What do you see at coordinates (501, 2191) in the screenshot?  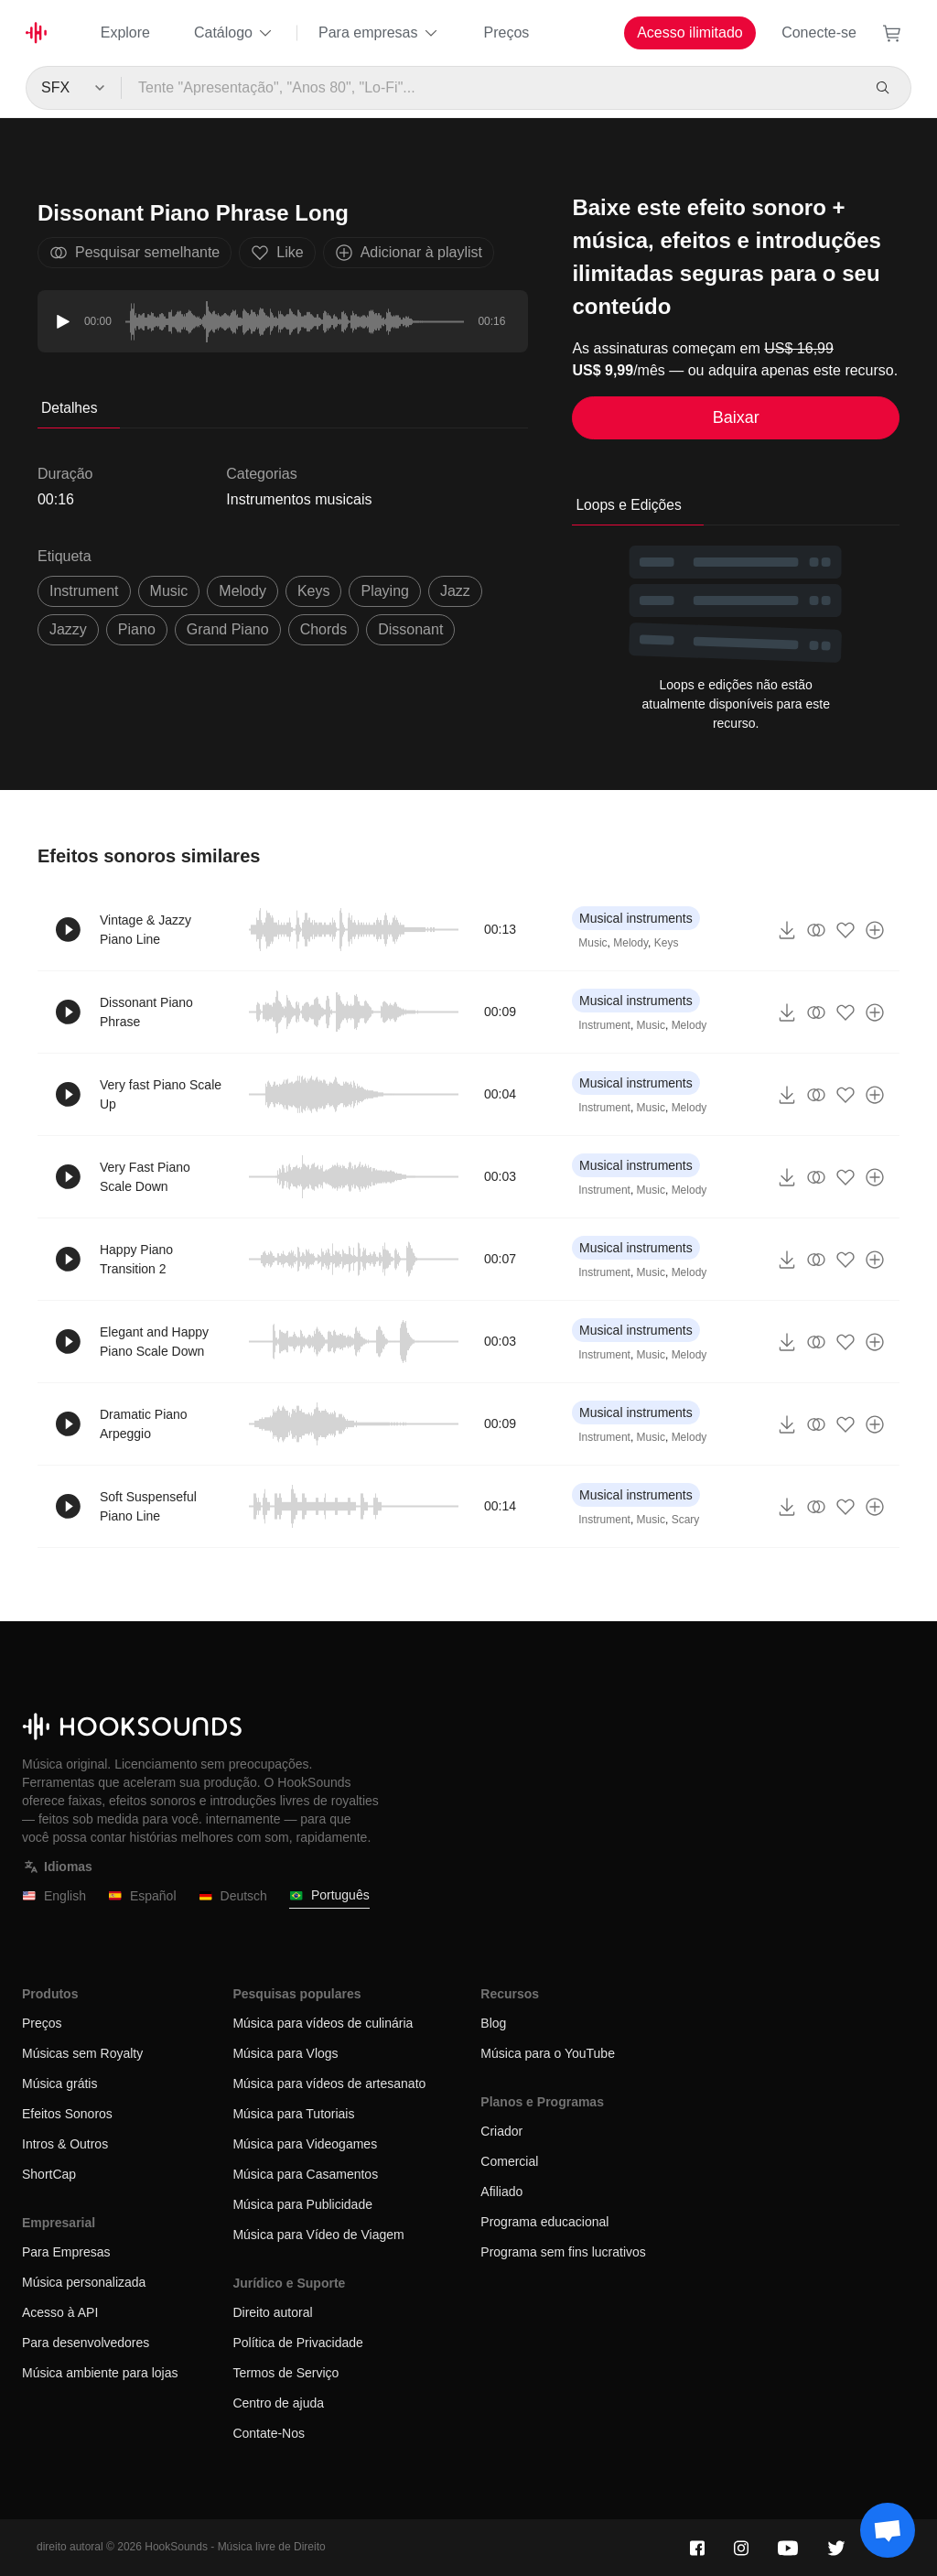 I see `Afiliado` at bounding box center [501, 2191].